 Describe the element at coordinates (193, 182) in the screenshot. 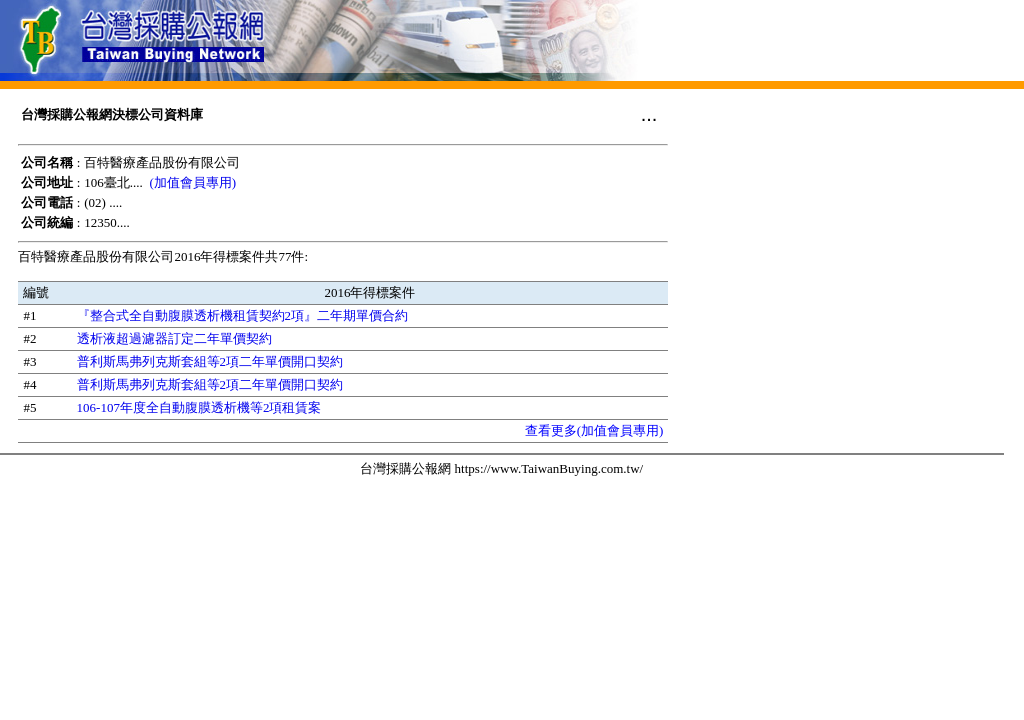

I see `(加值會員專用)` at that location.